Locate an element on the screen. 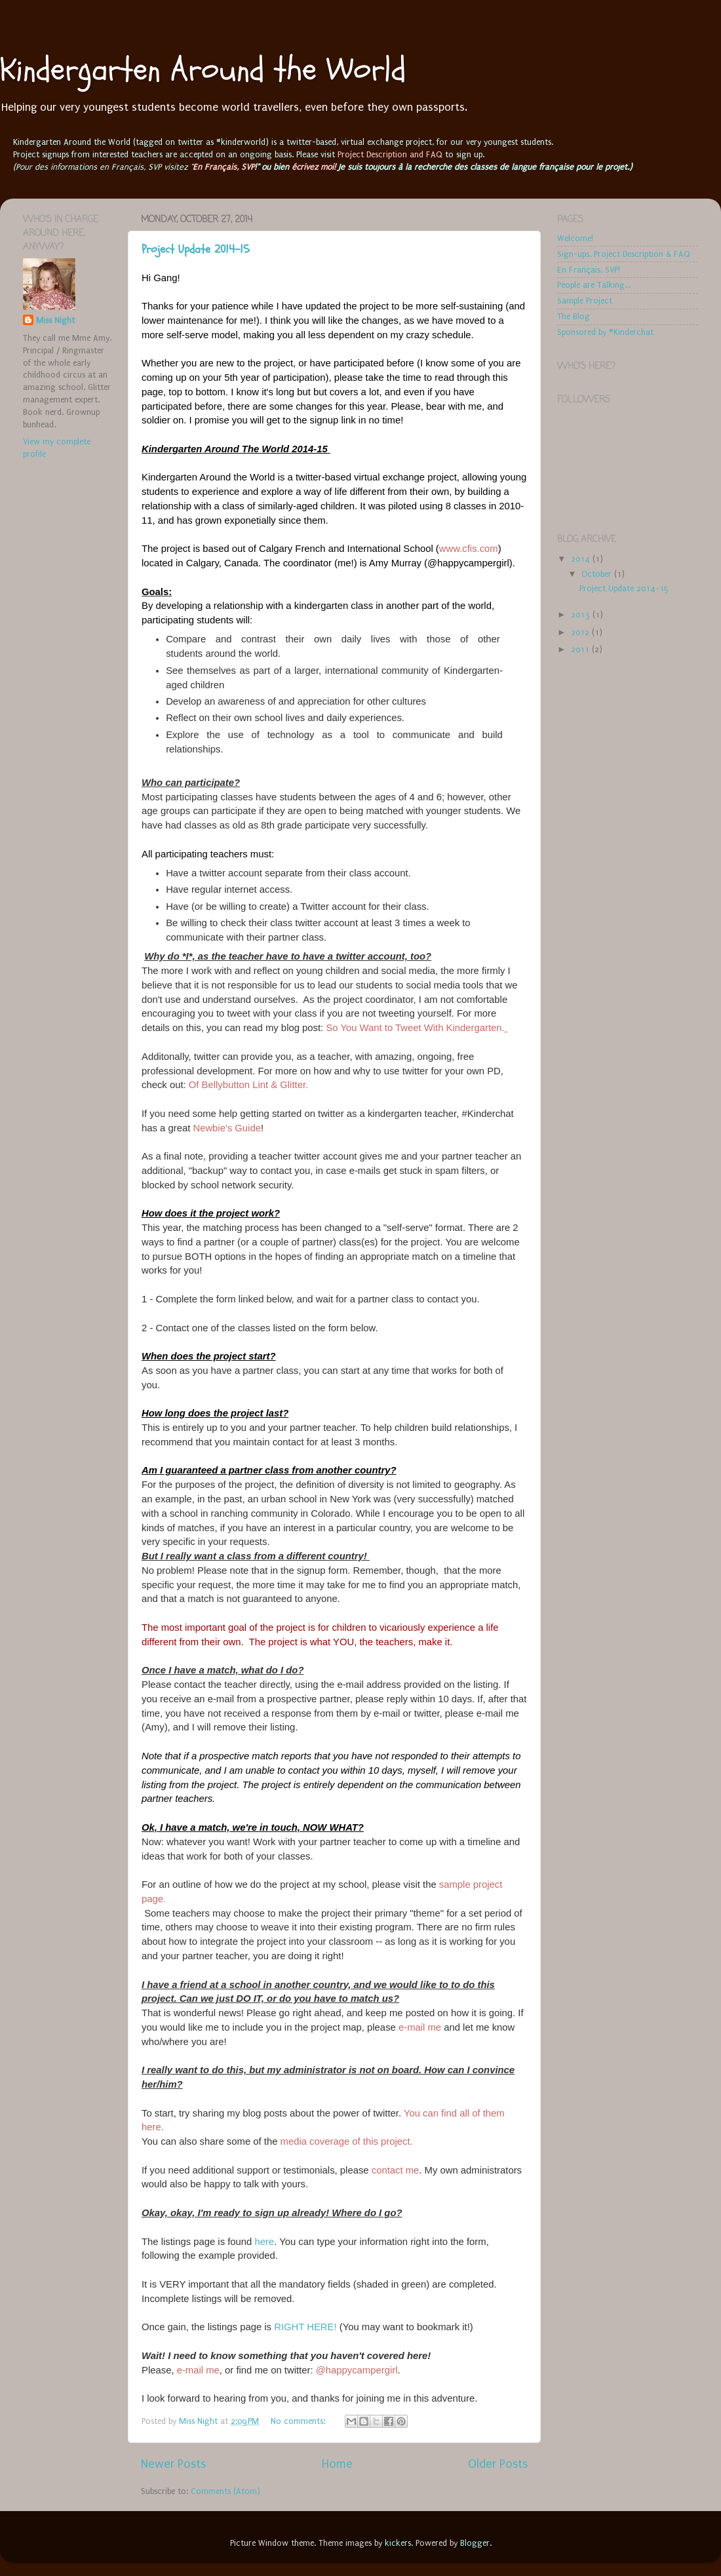 The image size is (721, 2576). Sign-ups, Project Description & FAQ is located at coordinates (623, 254).